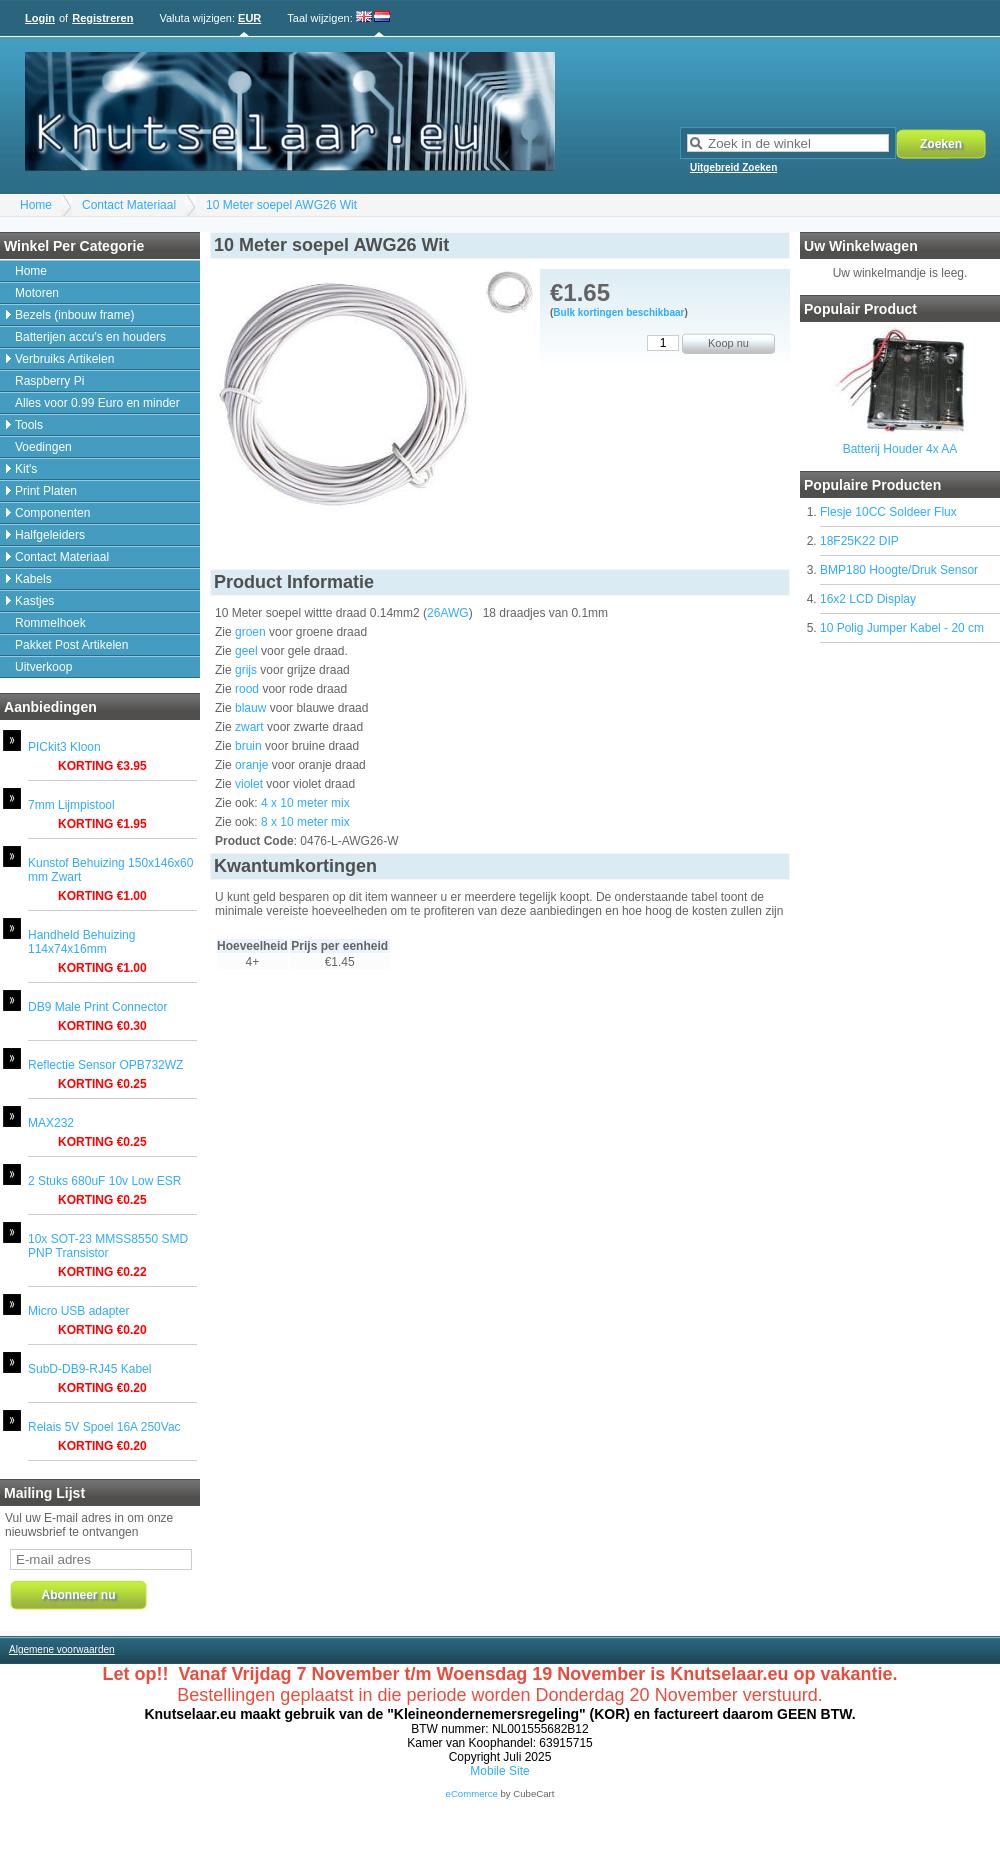  Describe the element at coordinates (78, 1311) in the screenshot. I see `Micro USB adapter` at that location.